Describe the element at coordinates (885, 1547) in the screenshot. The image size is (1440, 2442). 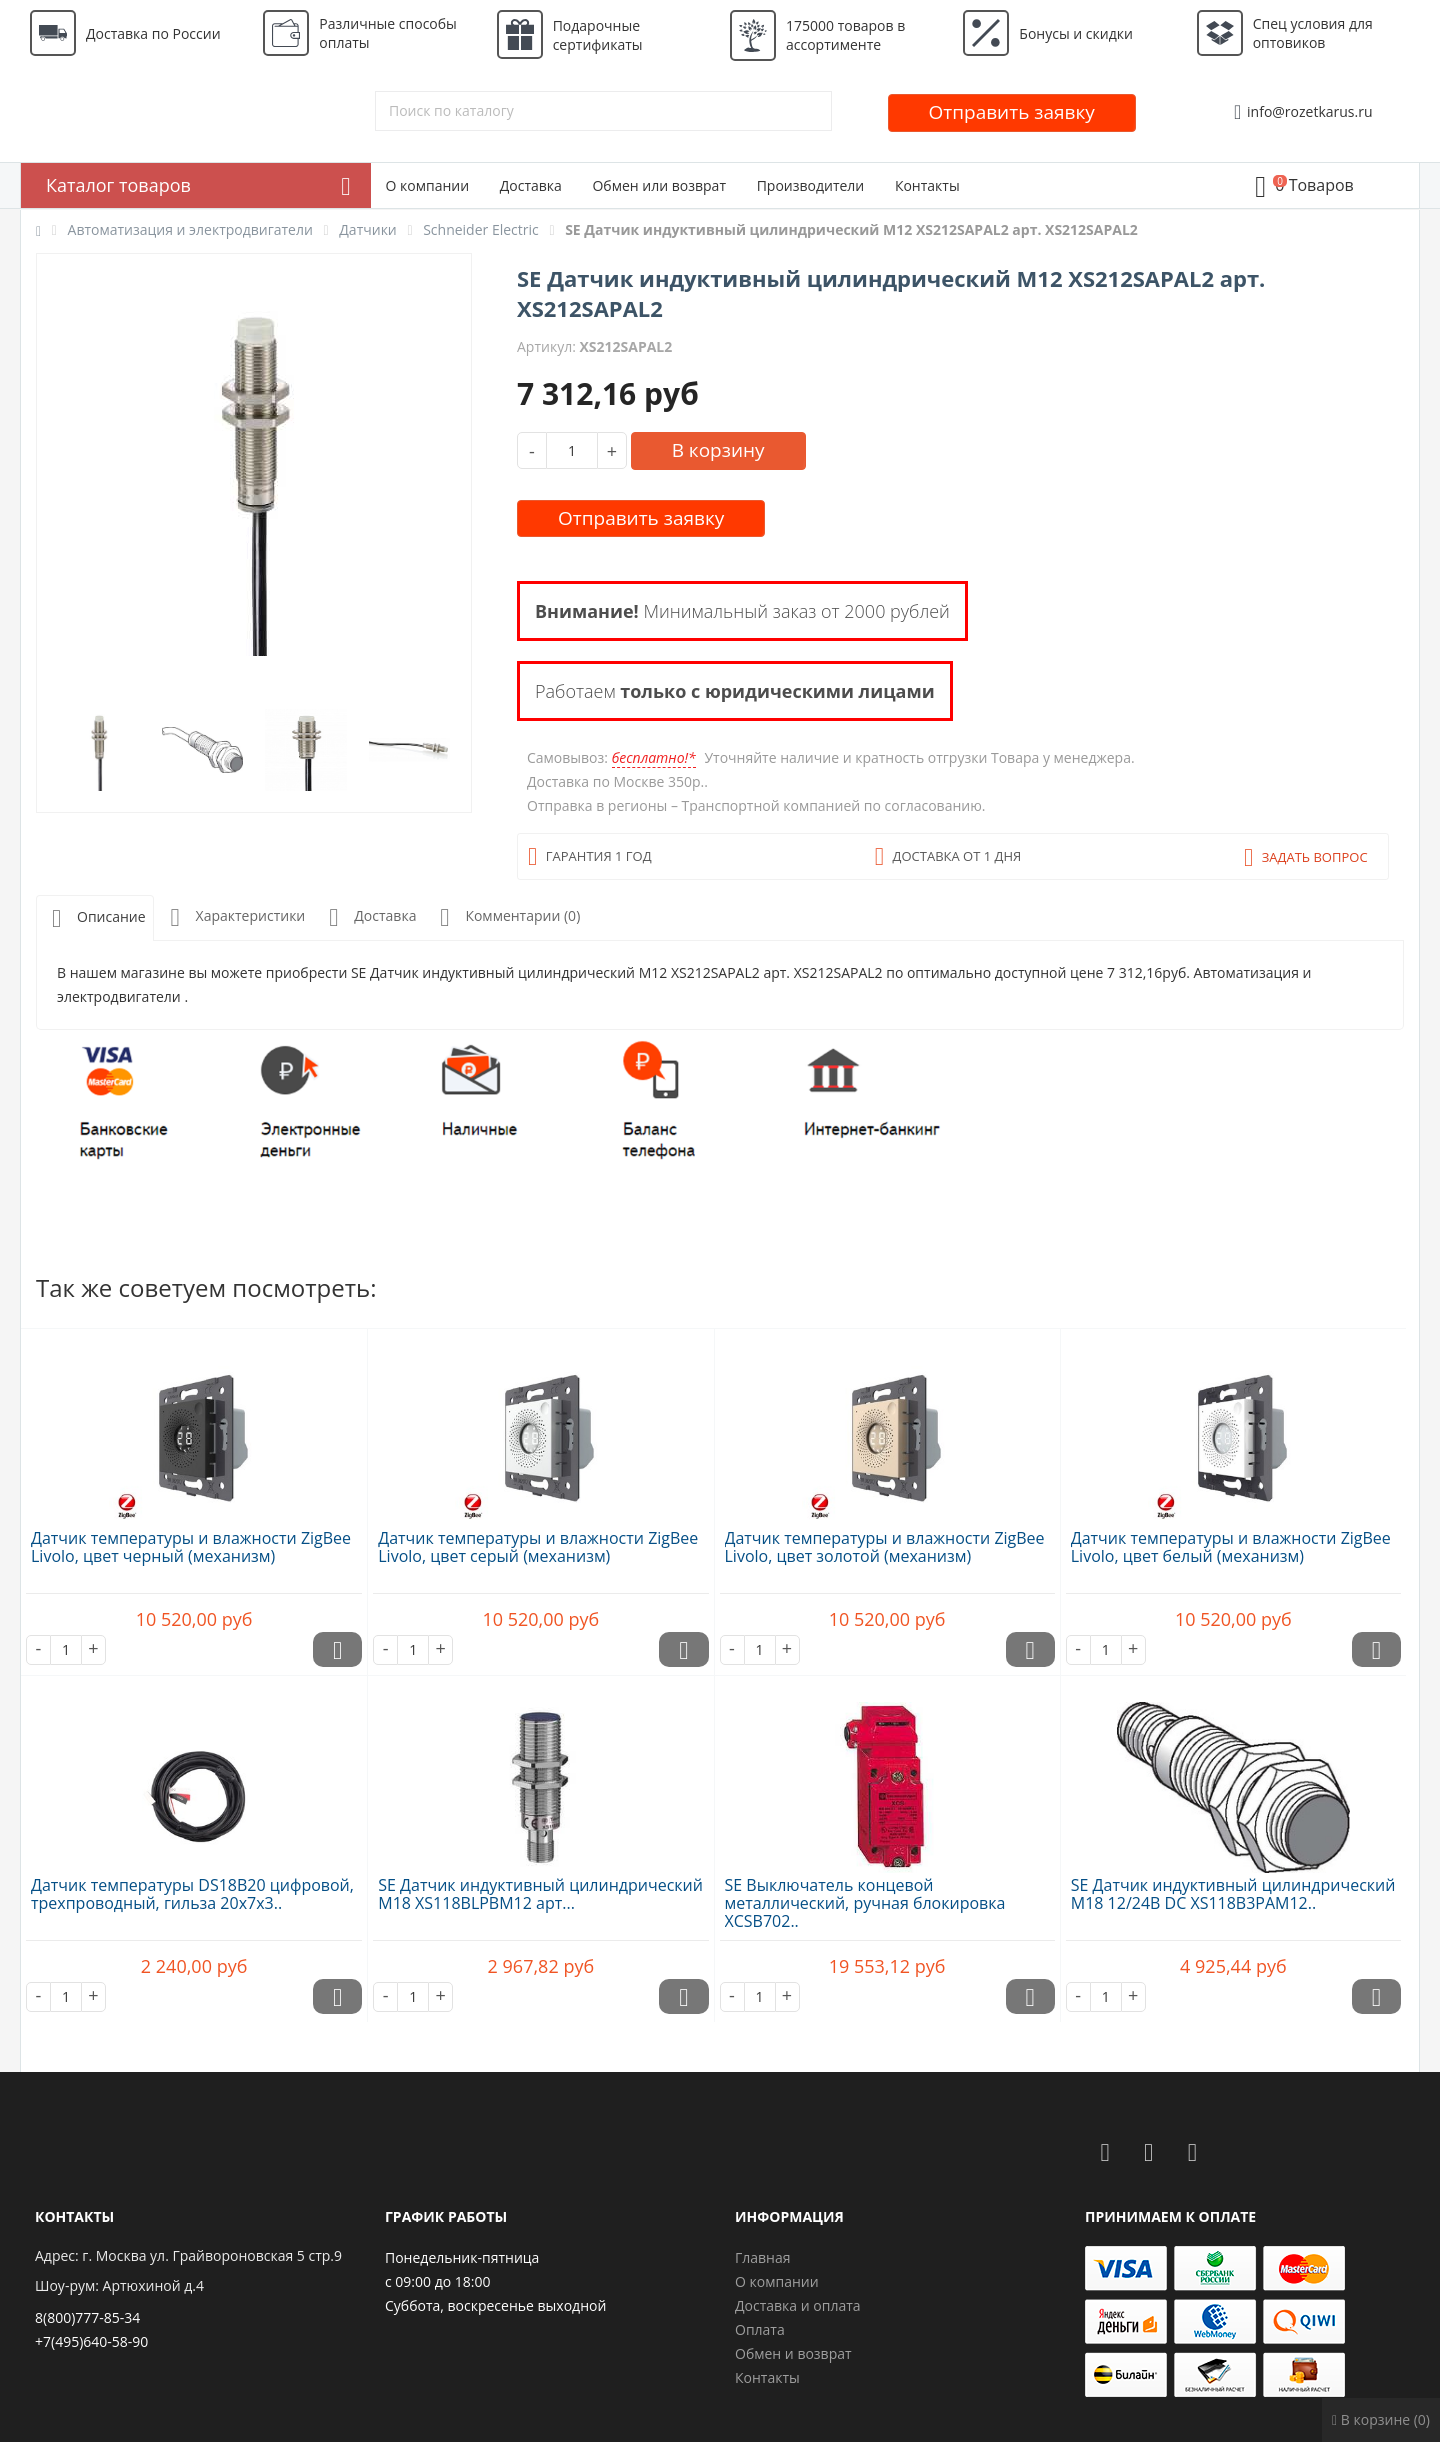
I see `Датчик температуры и влажности ZigBee Livolo, цвет золотой (механизм)` at that location.